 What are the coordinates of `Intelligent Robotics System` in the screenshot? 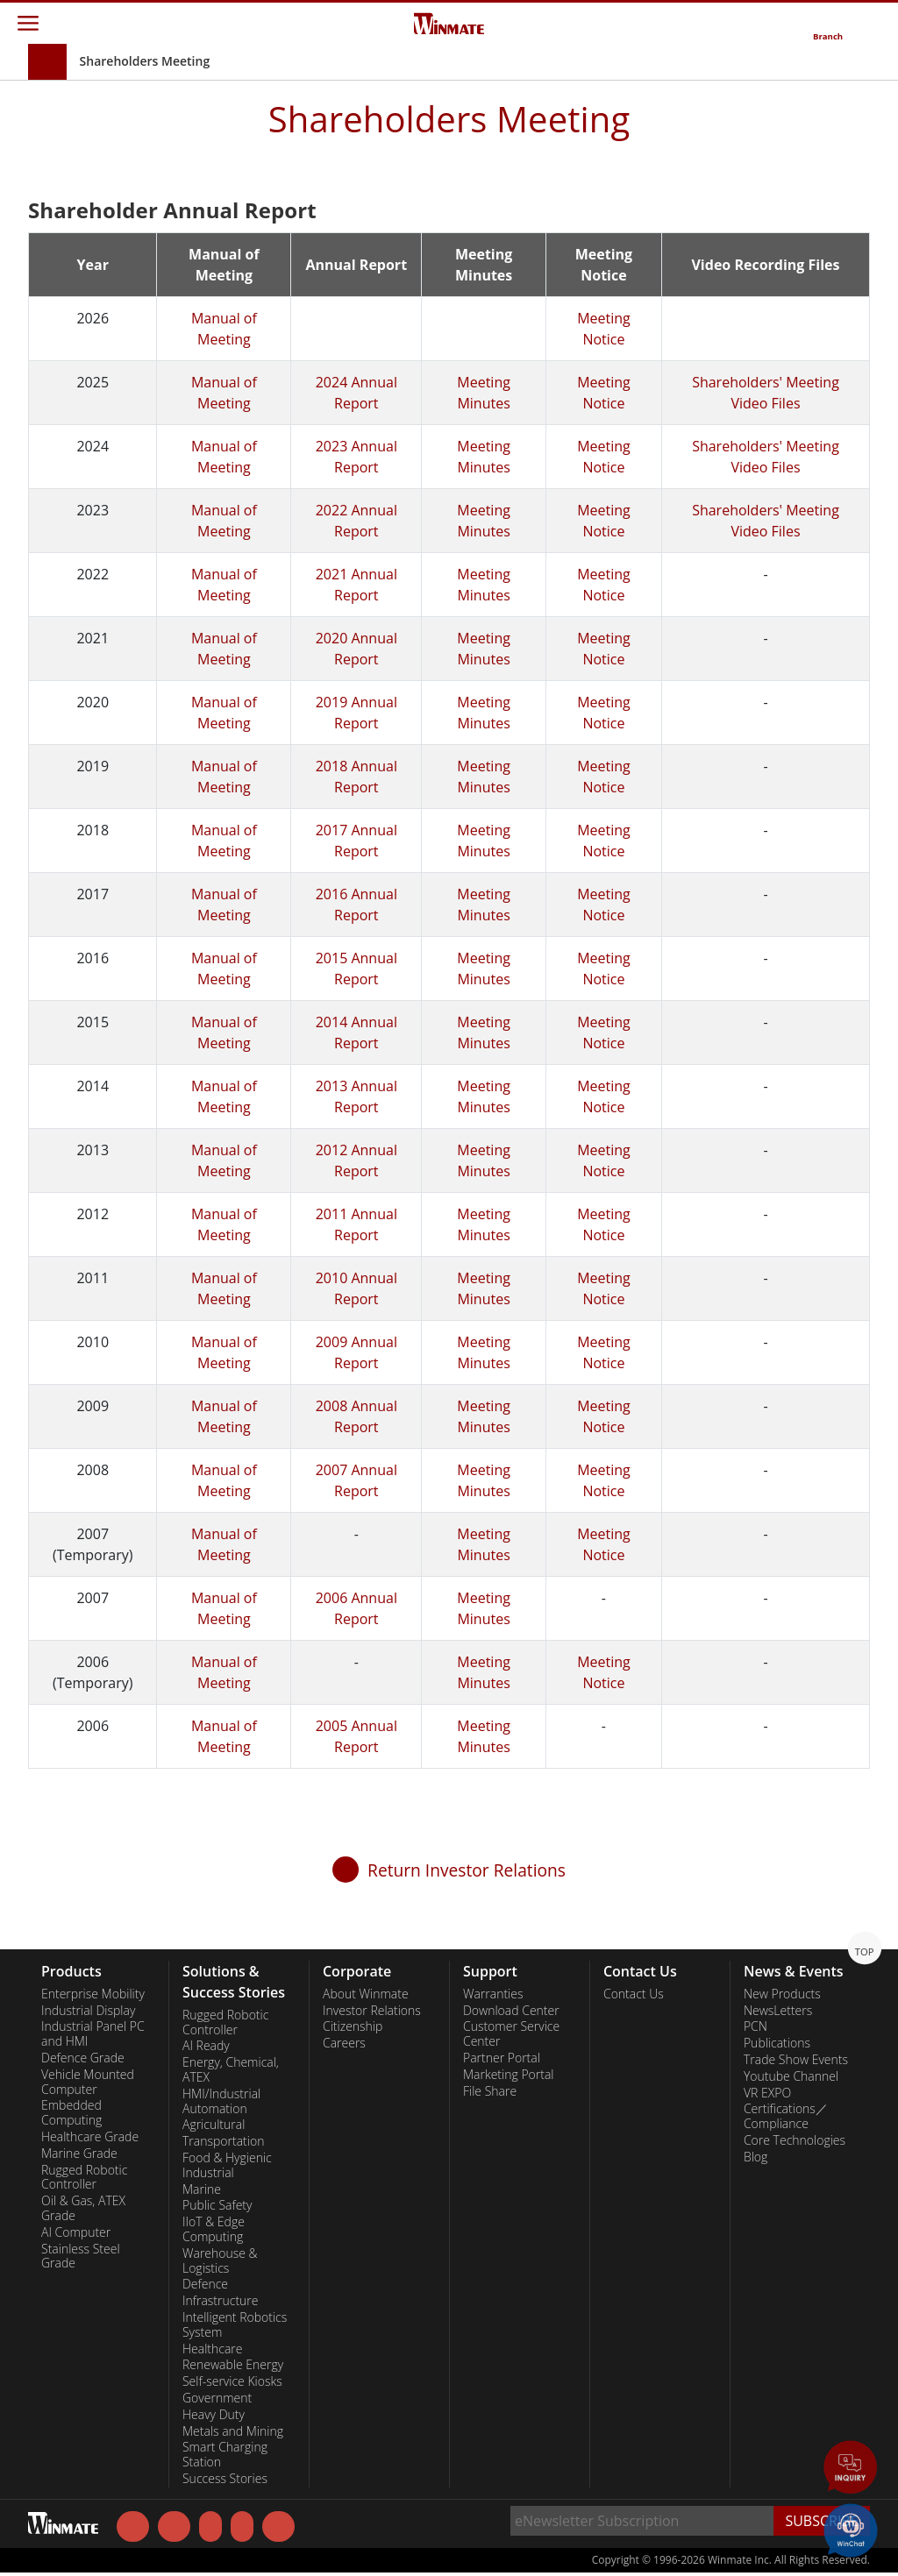 It's located at (234, 2325).